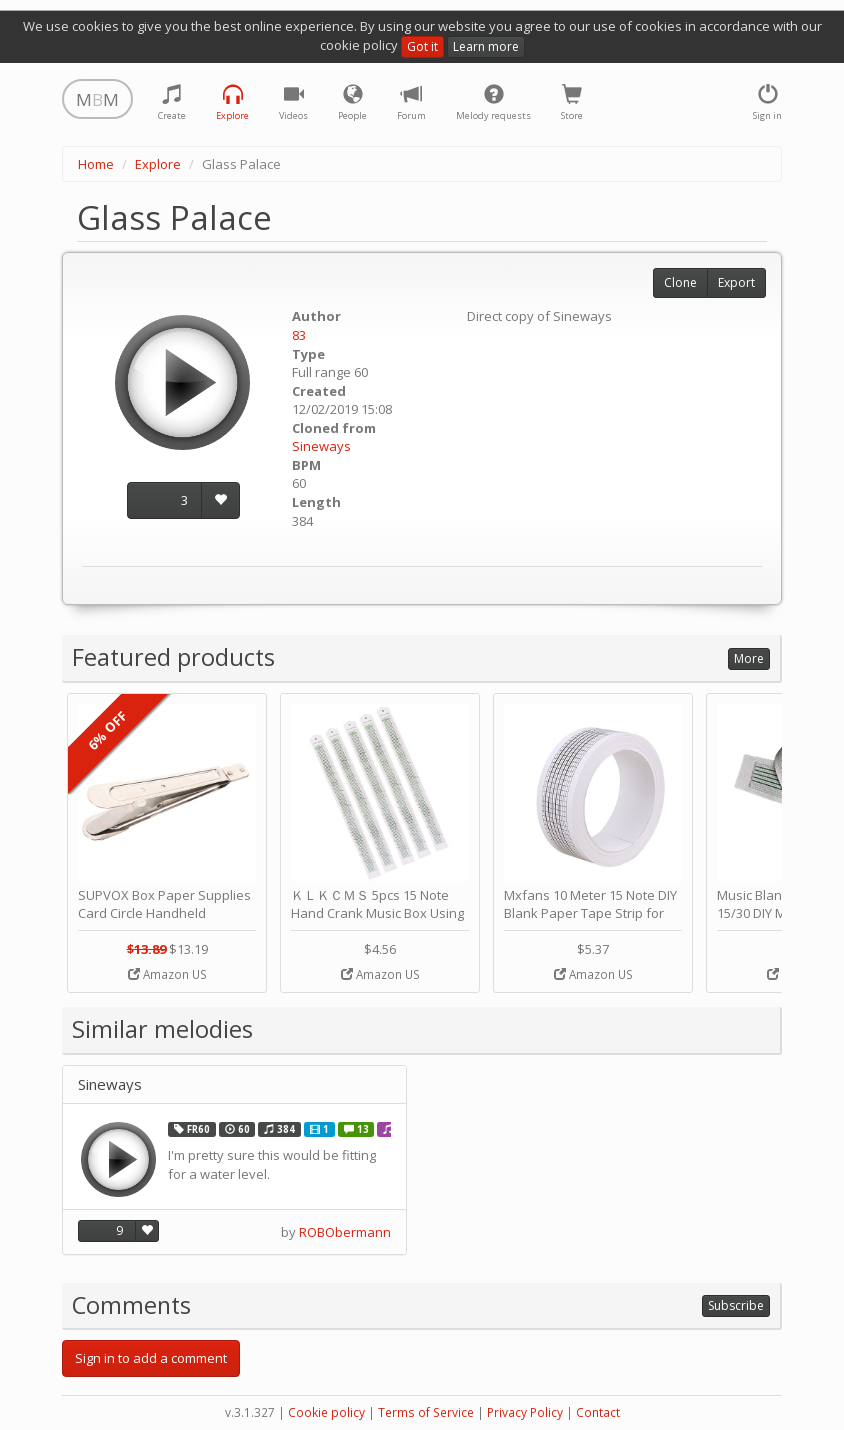 This screenshot has height=1430, width=844. I want to click on Privacy Policy, so click(525, 1412).